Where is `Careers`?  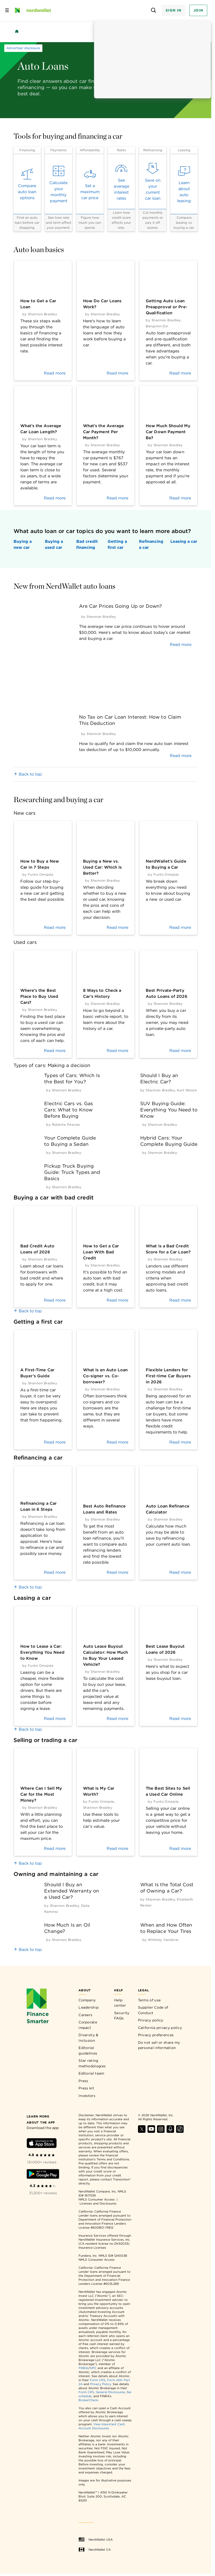 Careers is located at coordinates (85, 2015).